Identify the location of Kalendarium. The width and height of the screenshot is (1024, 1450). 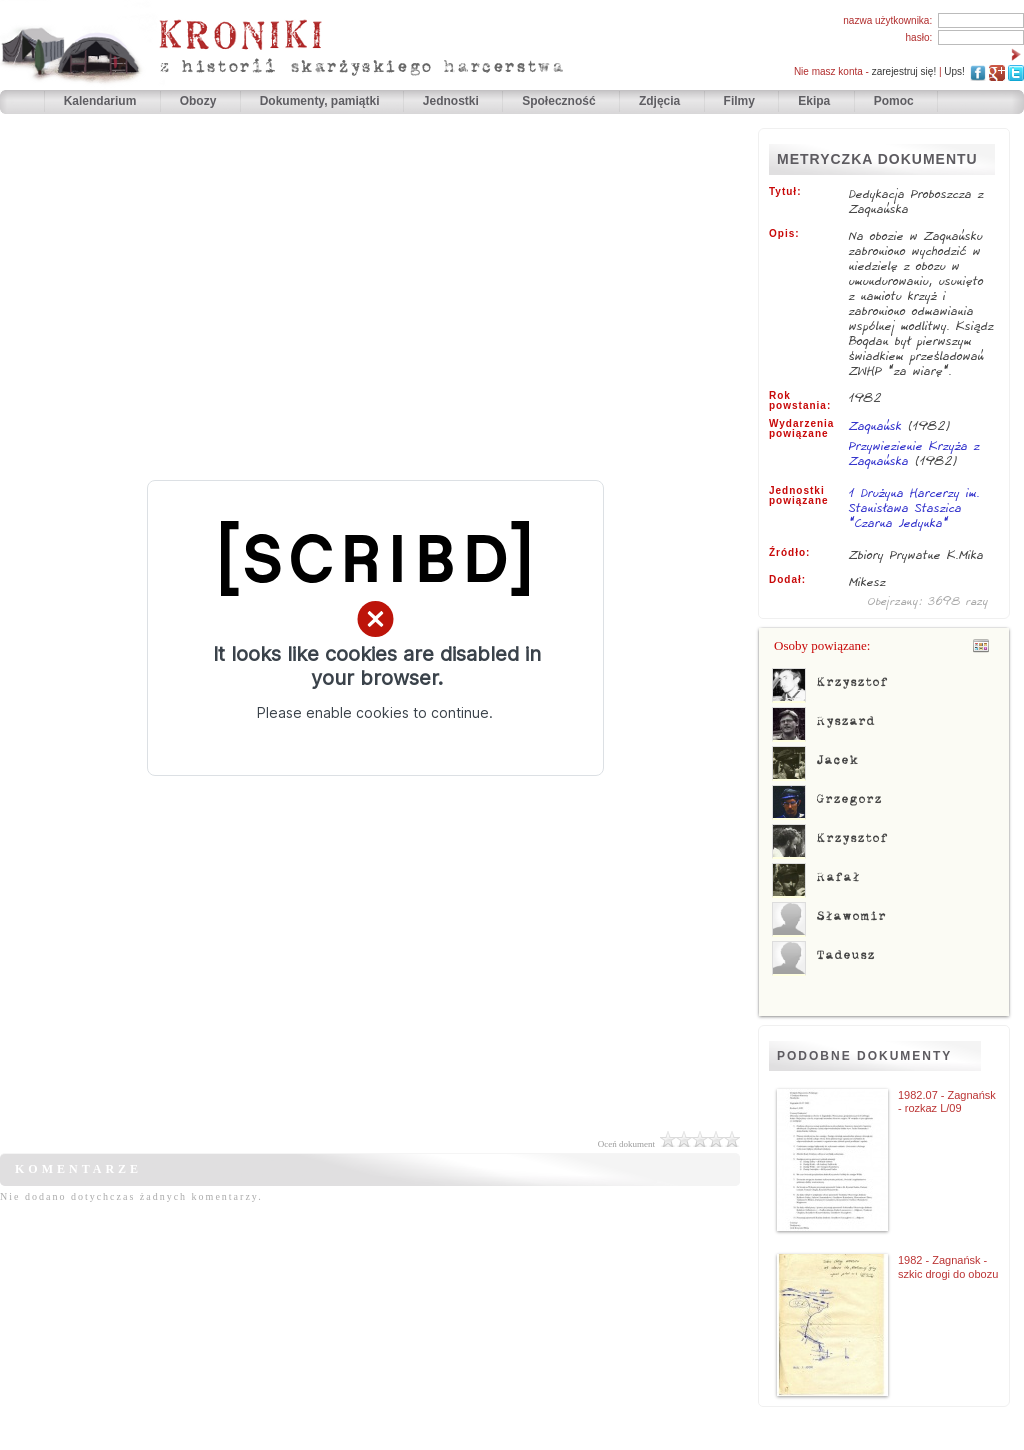
(102, 101).